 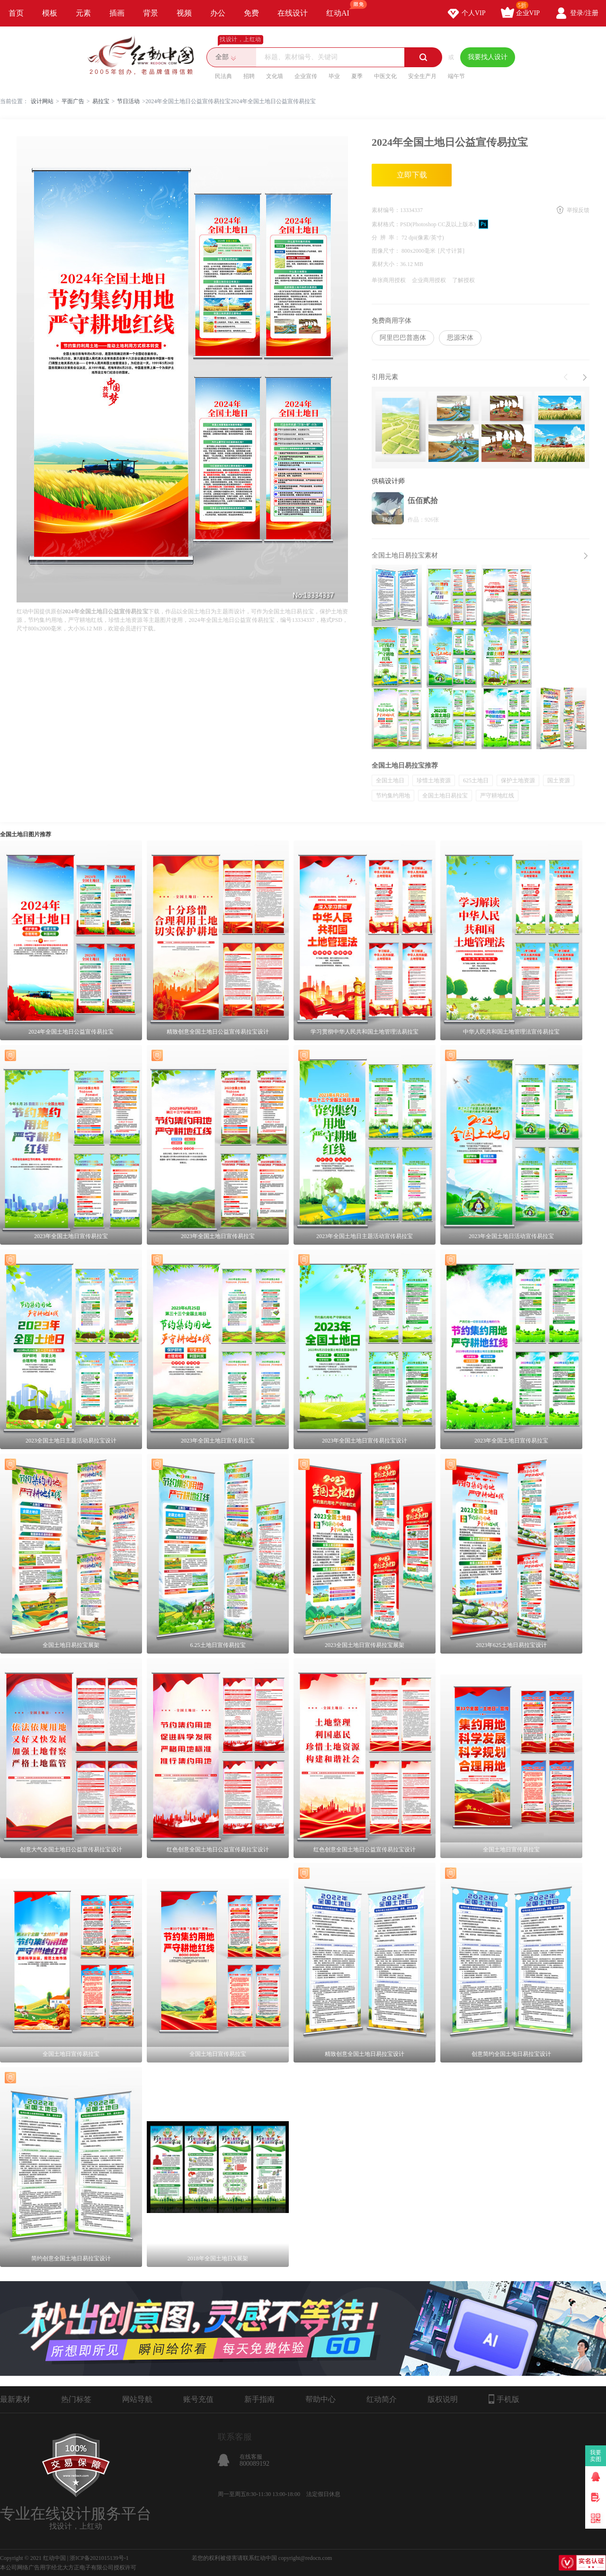 I want to click on 了解授权, so click(x=463, y=280).